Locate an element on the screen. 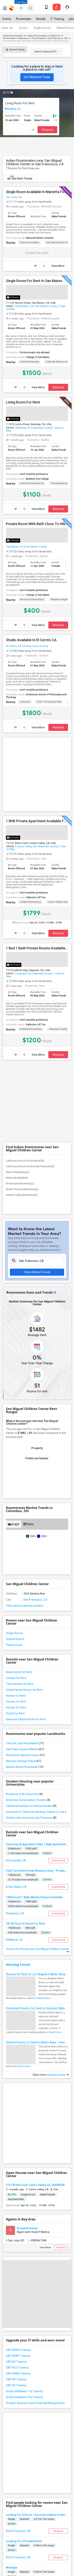 The image size is (74, 2576). Oxford Elementary at is located at coordinates (32, 483).